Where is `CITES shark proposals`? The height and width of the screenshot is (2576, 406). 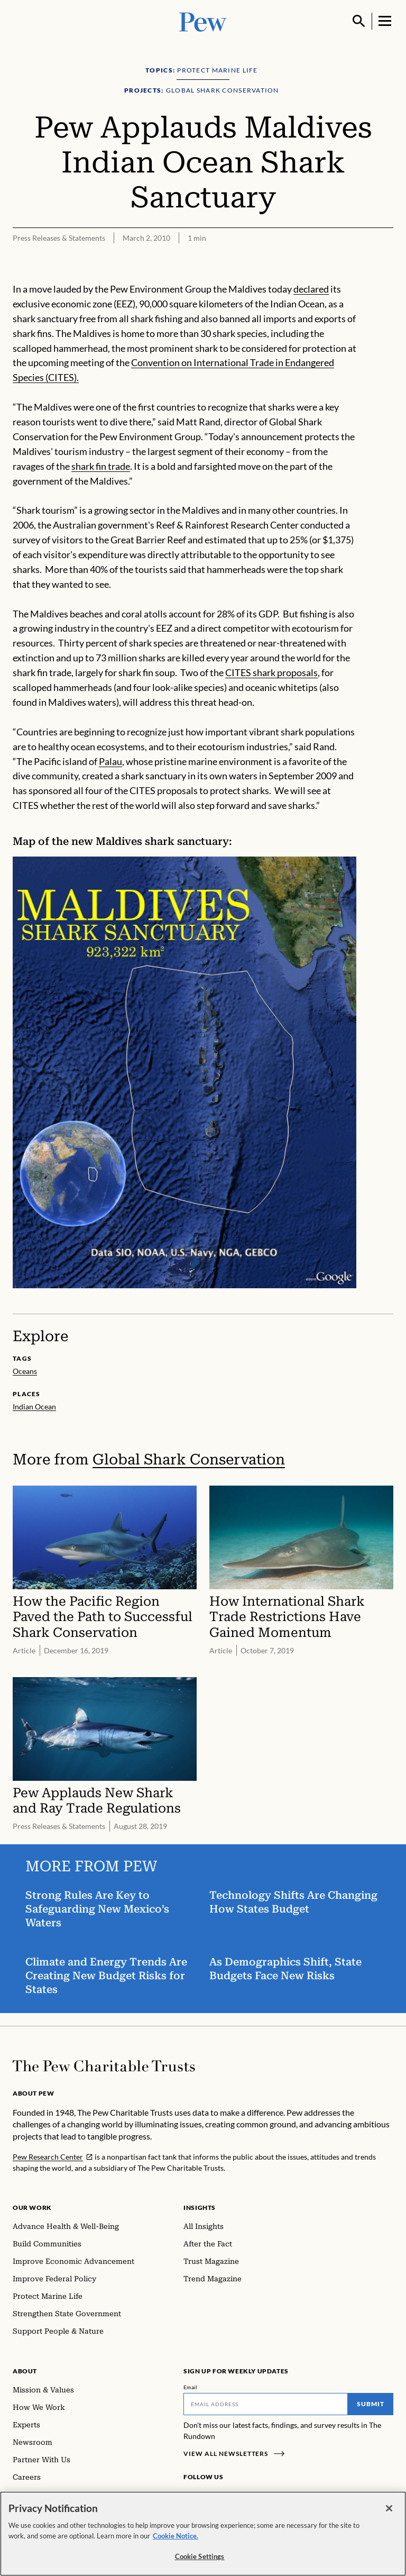
CITES shark proposals is located at coordinates (271, 672).